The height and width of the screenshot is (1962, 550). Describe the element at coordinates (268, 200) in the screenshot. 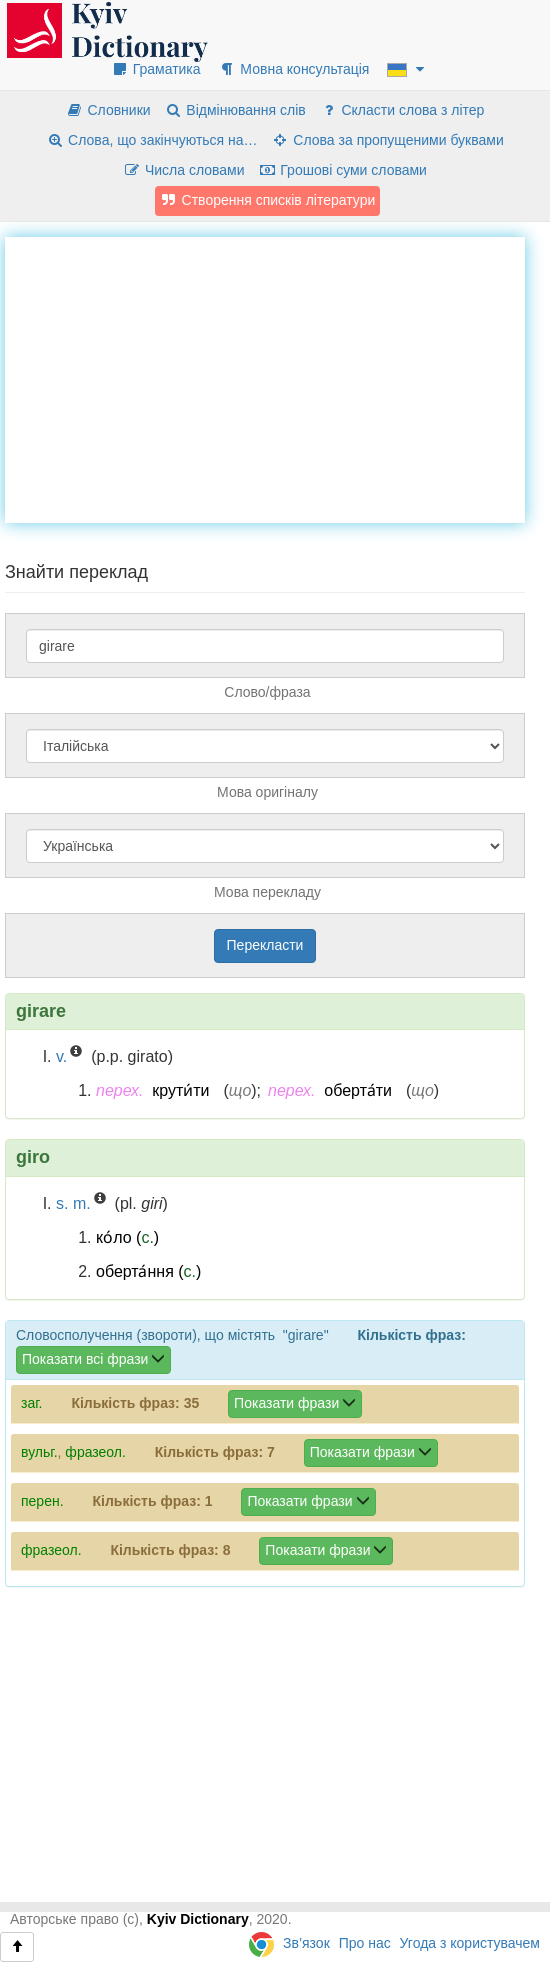

I see `Створення списків літератури` at that location.